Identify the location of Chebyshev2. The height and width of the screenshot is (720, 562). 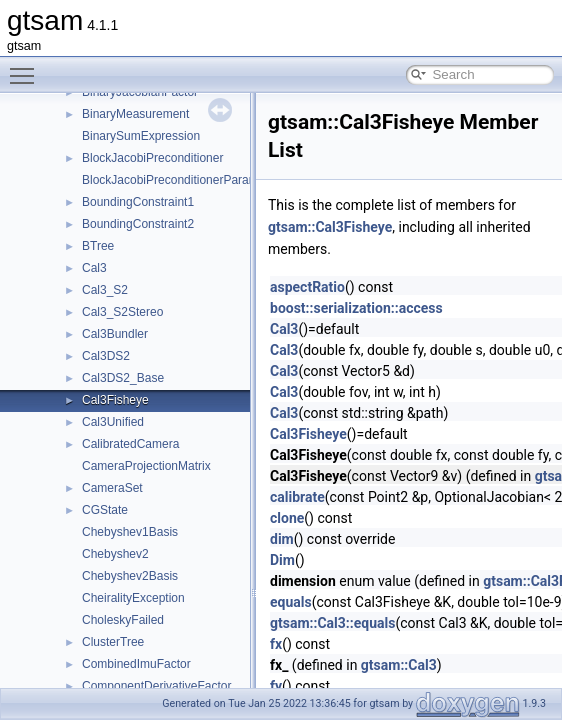
(115, 554).